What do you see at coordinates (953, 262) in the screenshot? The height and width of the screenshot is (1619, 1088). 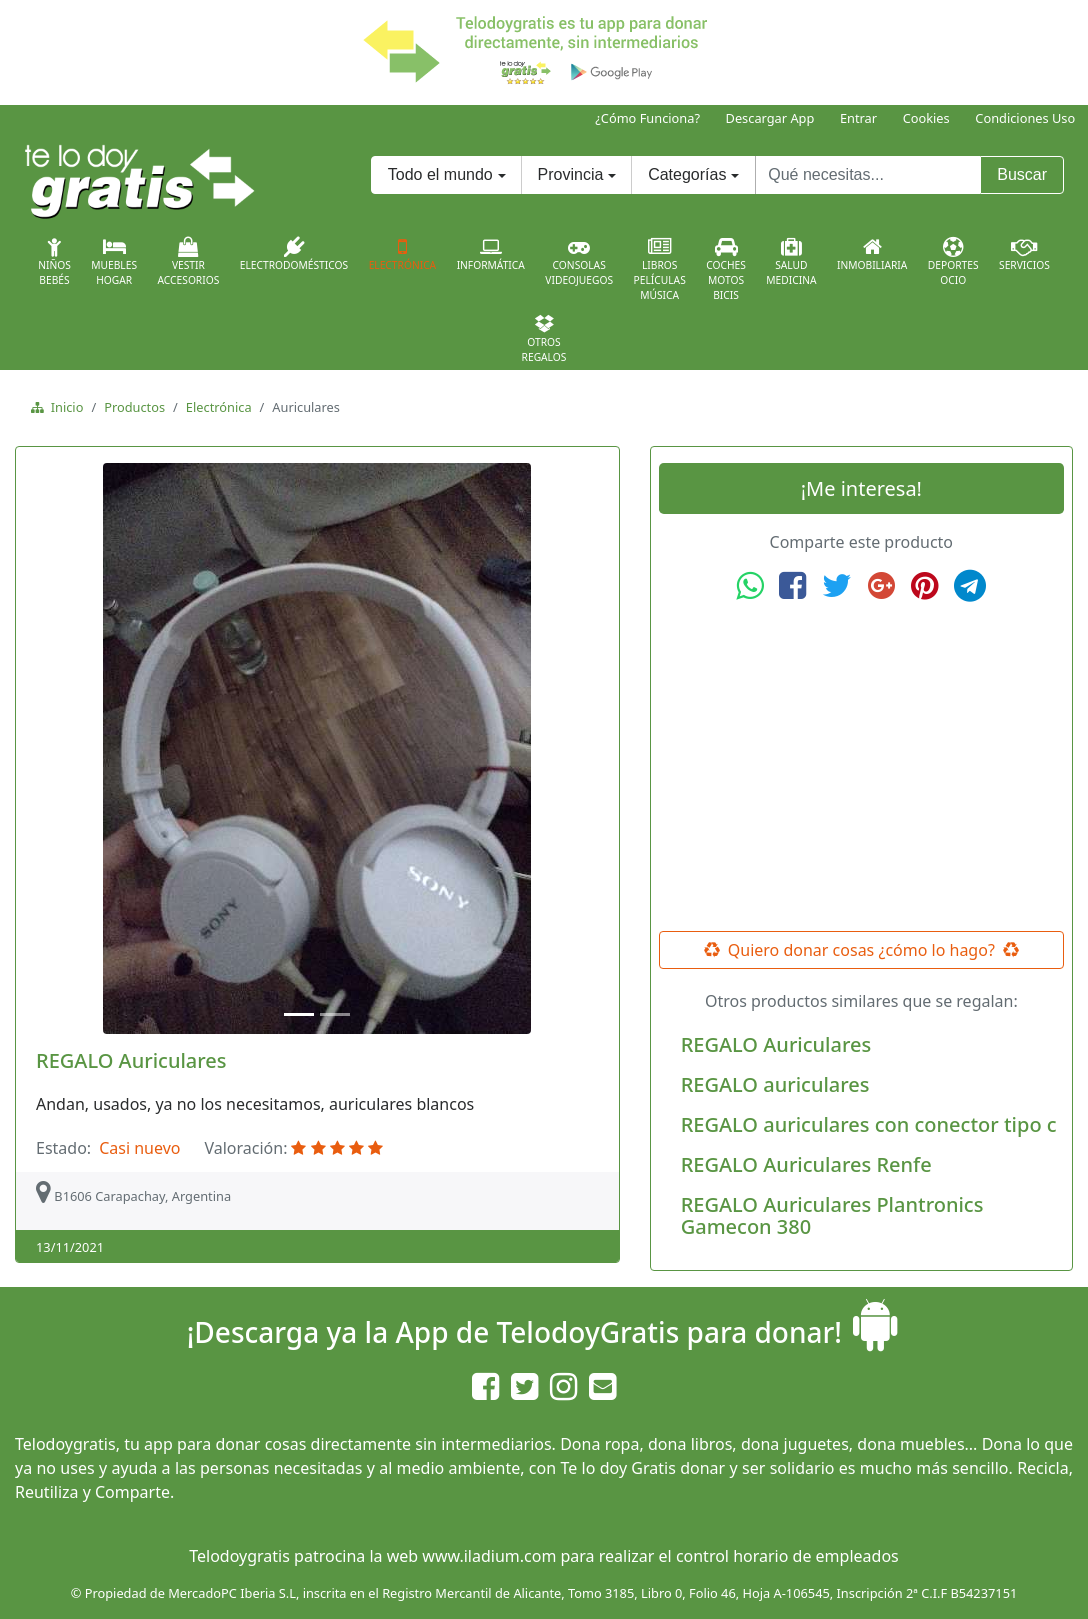 I see `DeportesOcio` at bounding box center [953, 262].